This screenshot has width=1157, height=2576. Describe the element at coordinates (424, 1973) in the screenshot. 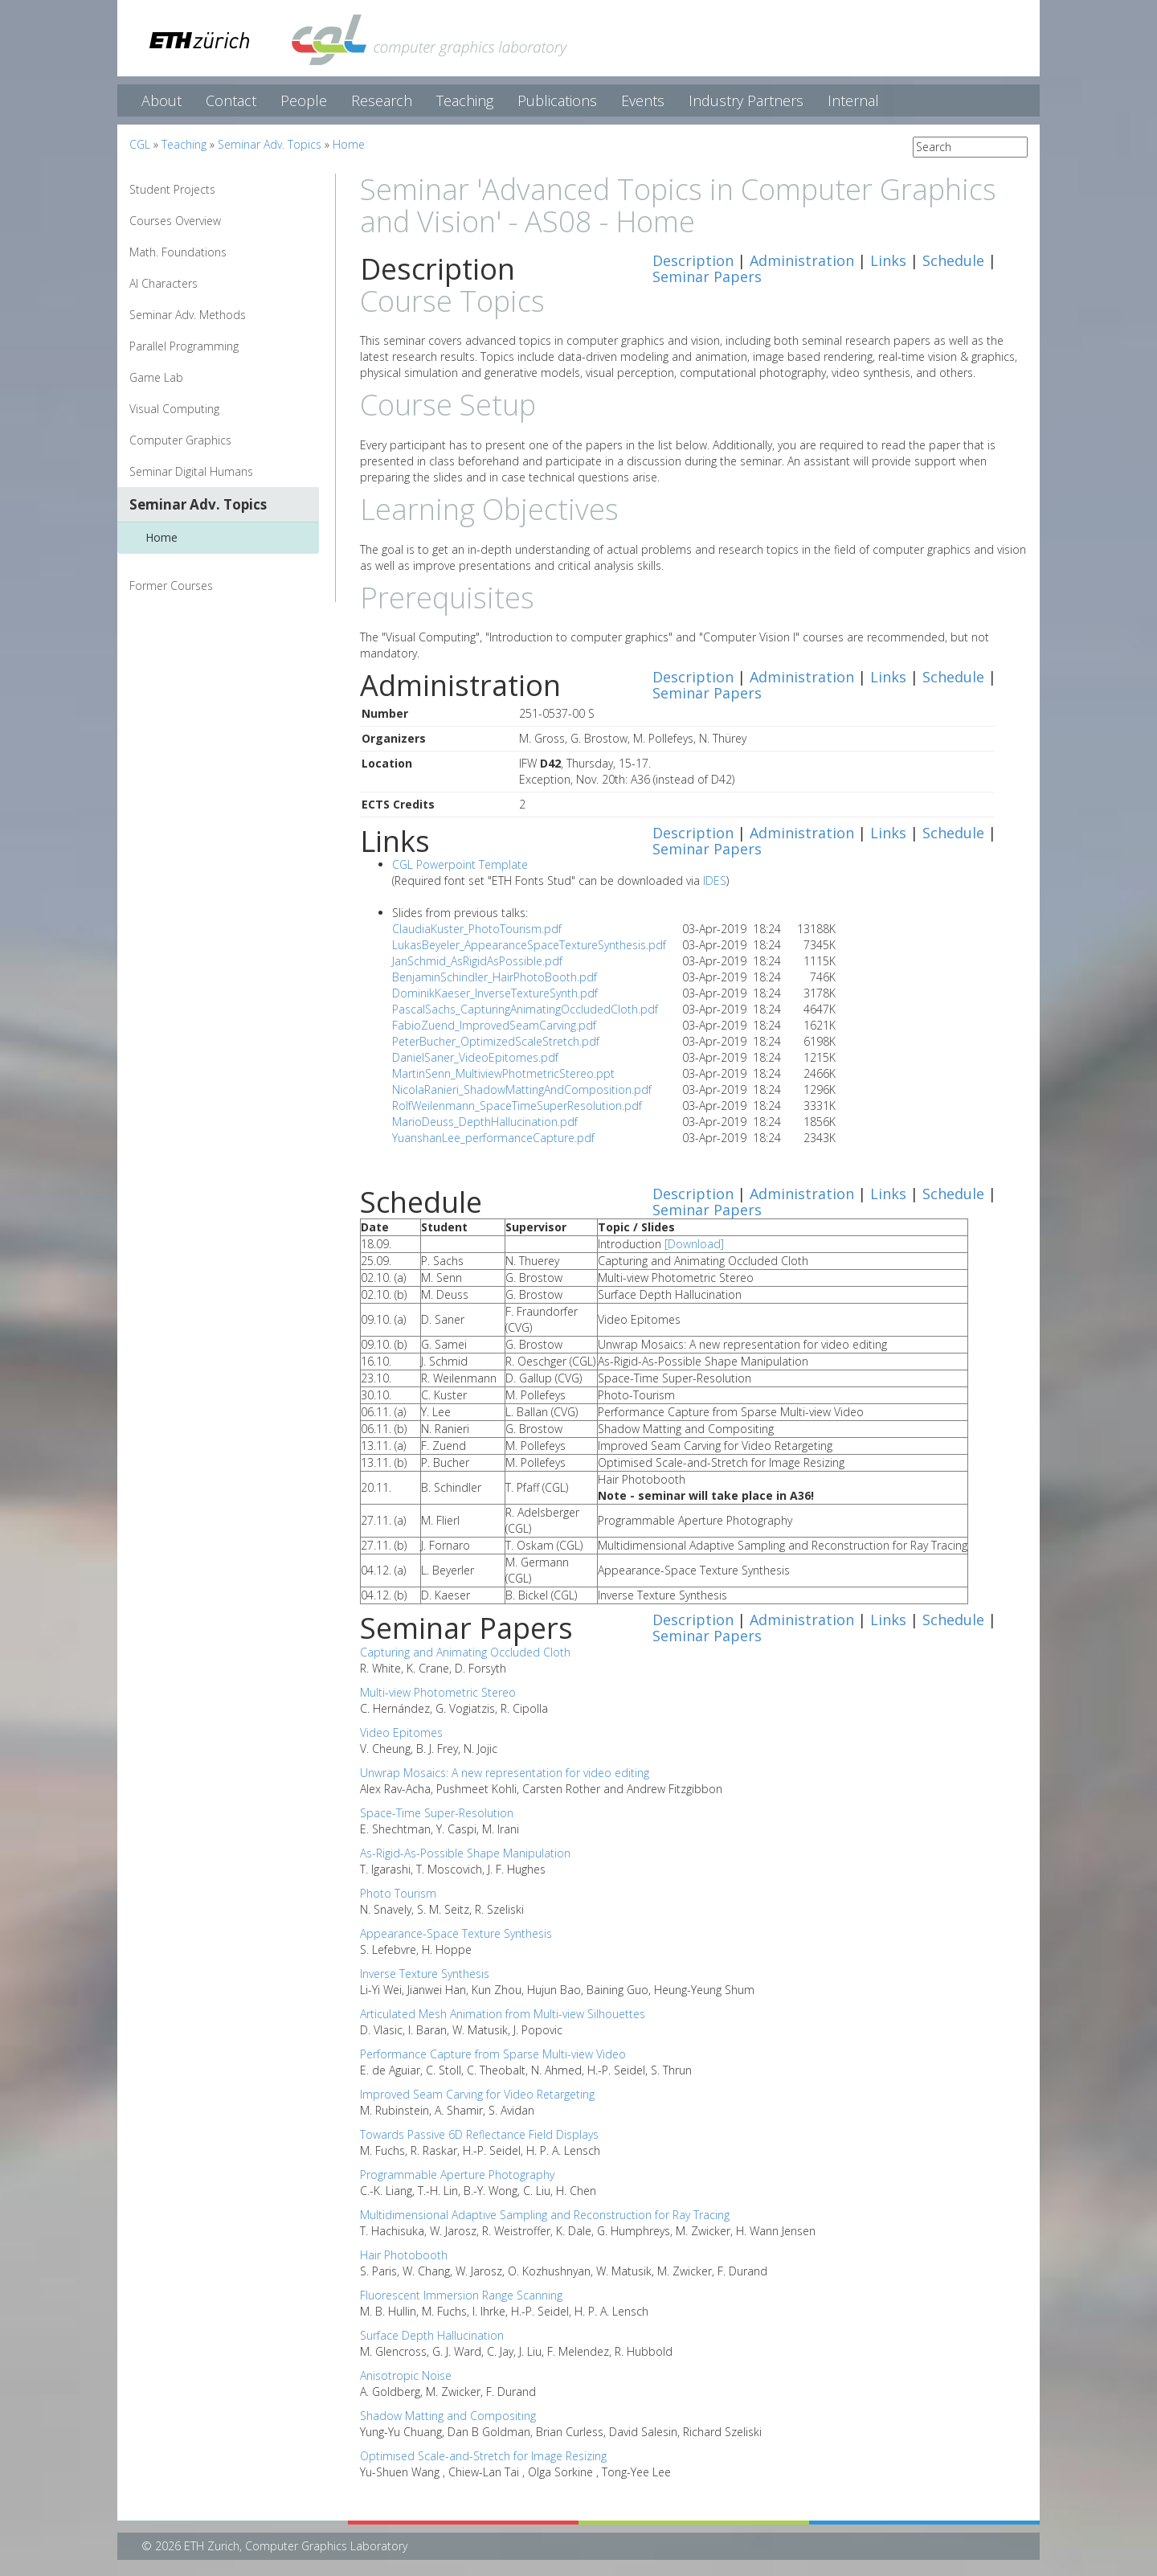

I see `Inverse Texture Synthesis` at that location.